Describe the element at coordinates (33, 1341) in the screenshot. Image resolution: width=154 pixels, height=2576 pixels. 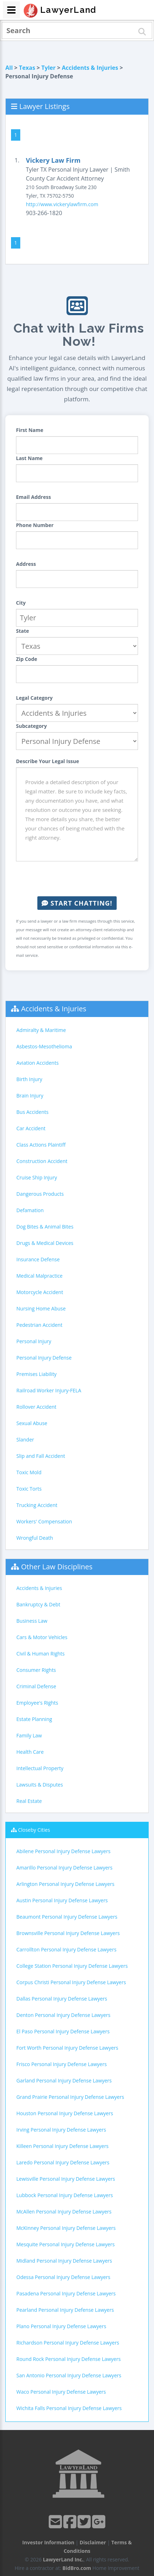
I see `Personal Injury` at that location.